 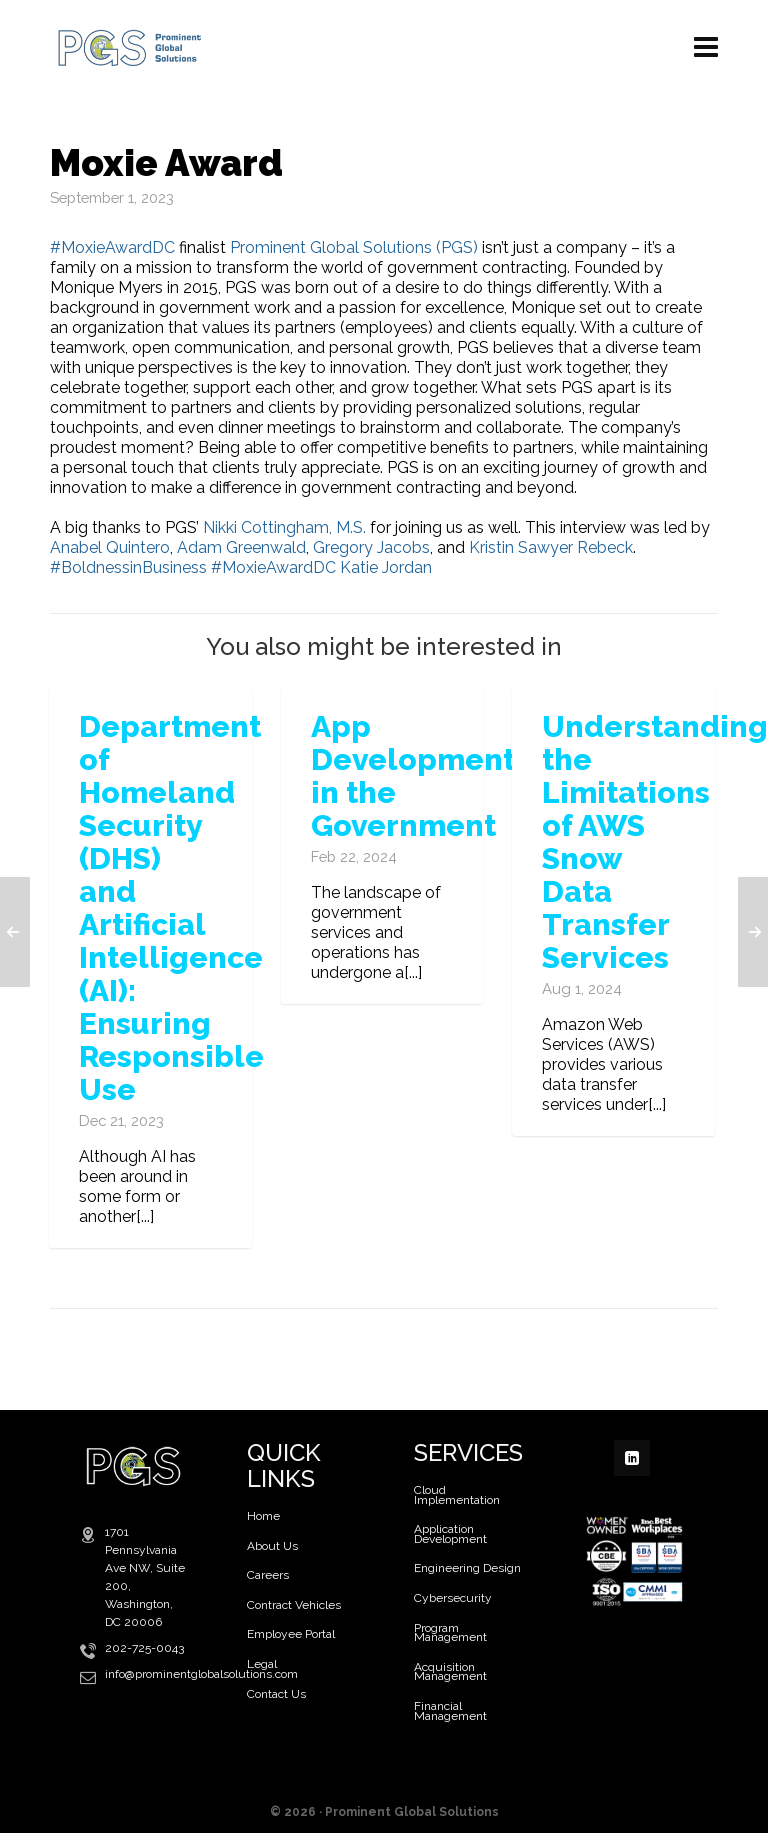 What do you see at coordinates (262, 1664) in the screenshot?
I see `Legal` at bounding box center [262, 1664].